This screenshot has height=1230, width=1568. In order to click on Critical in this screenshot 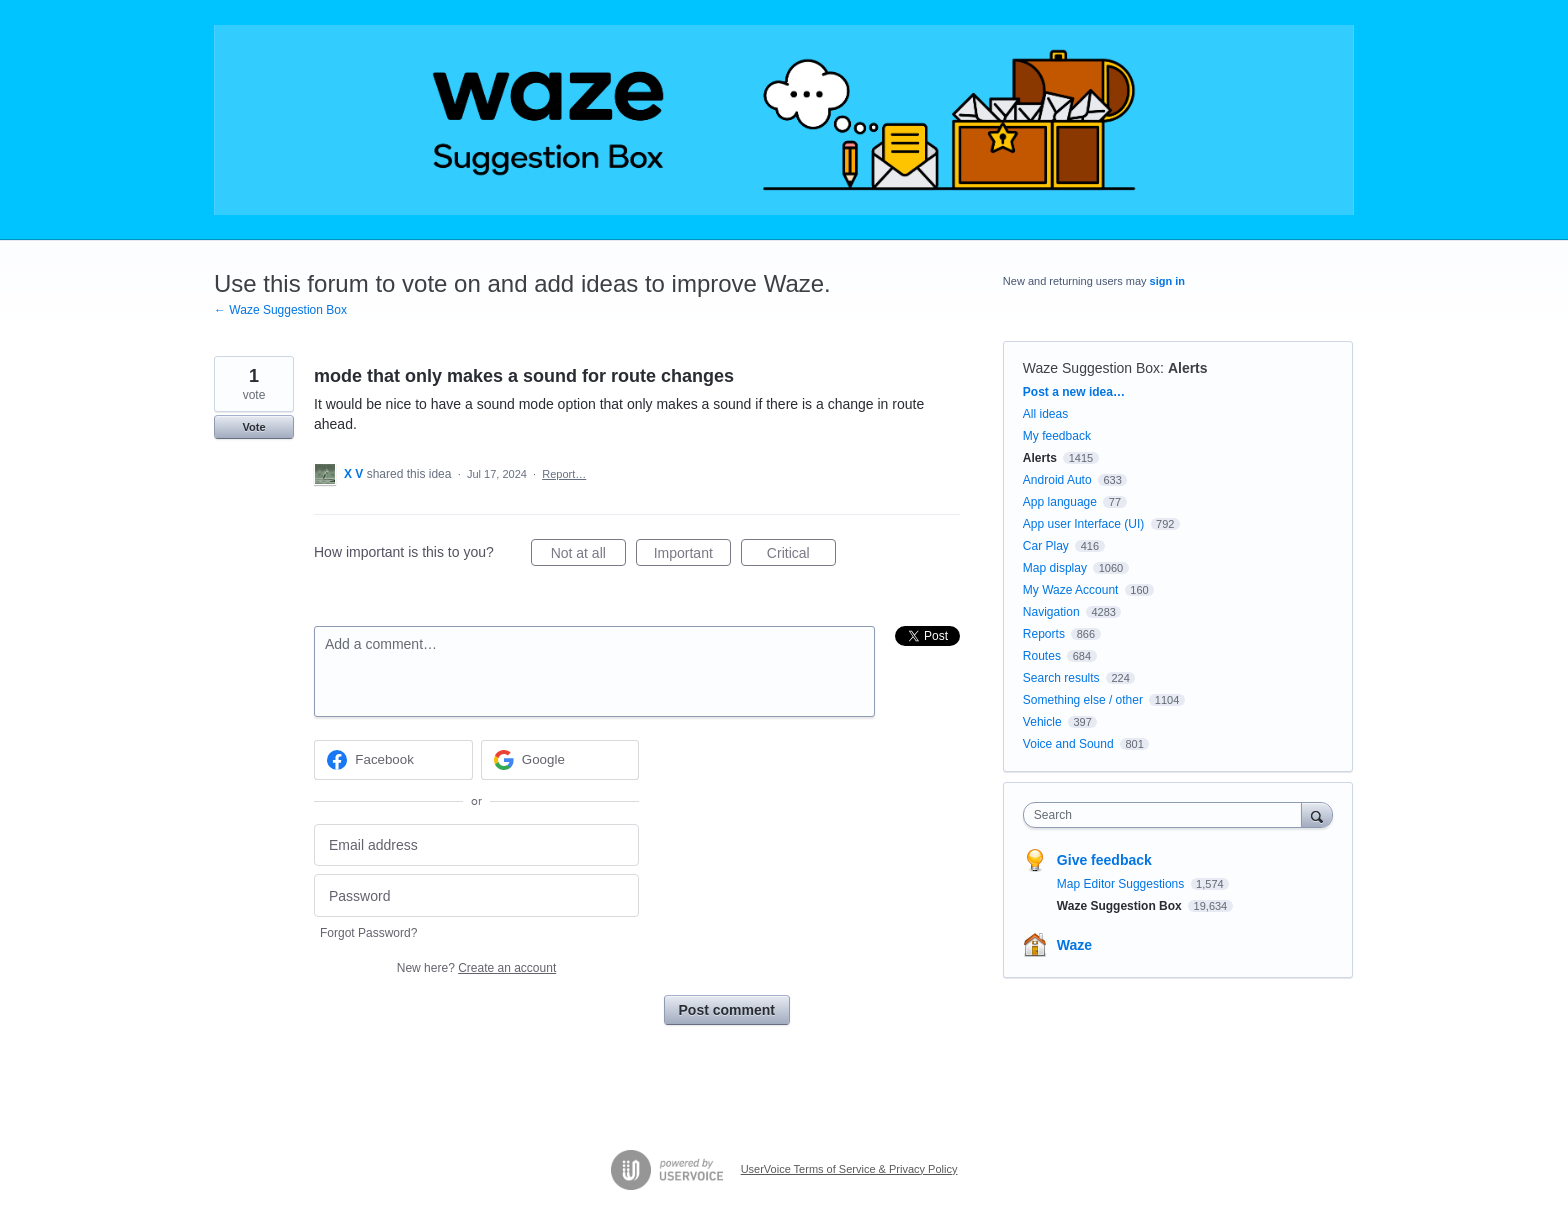, I will do `click(801, 556)`.